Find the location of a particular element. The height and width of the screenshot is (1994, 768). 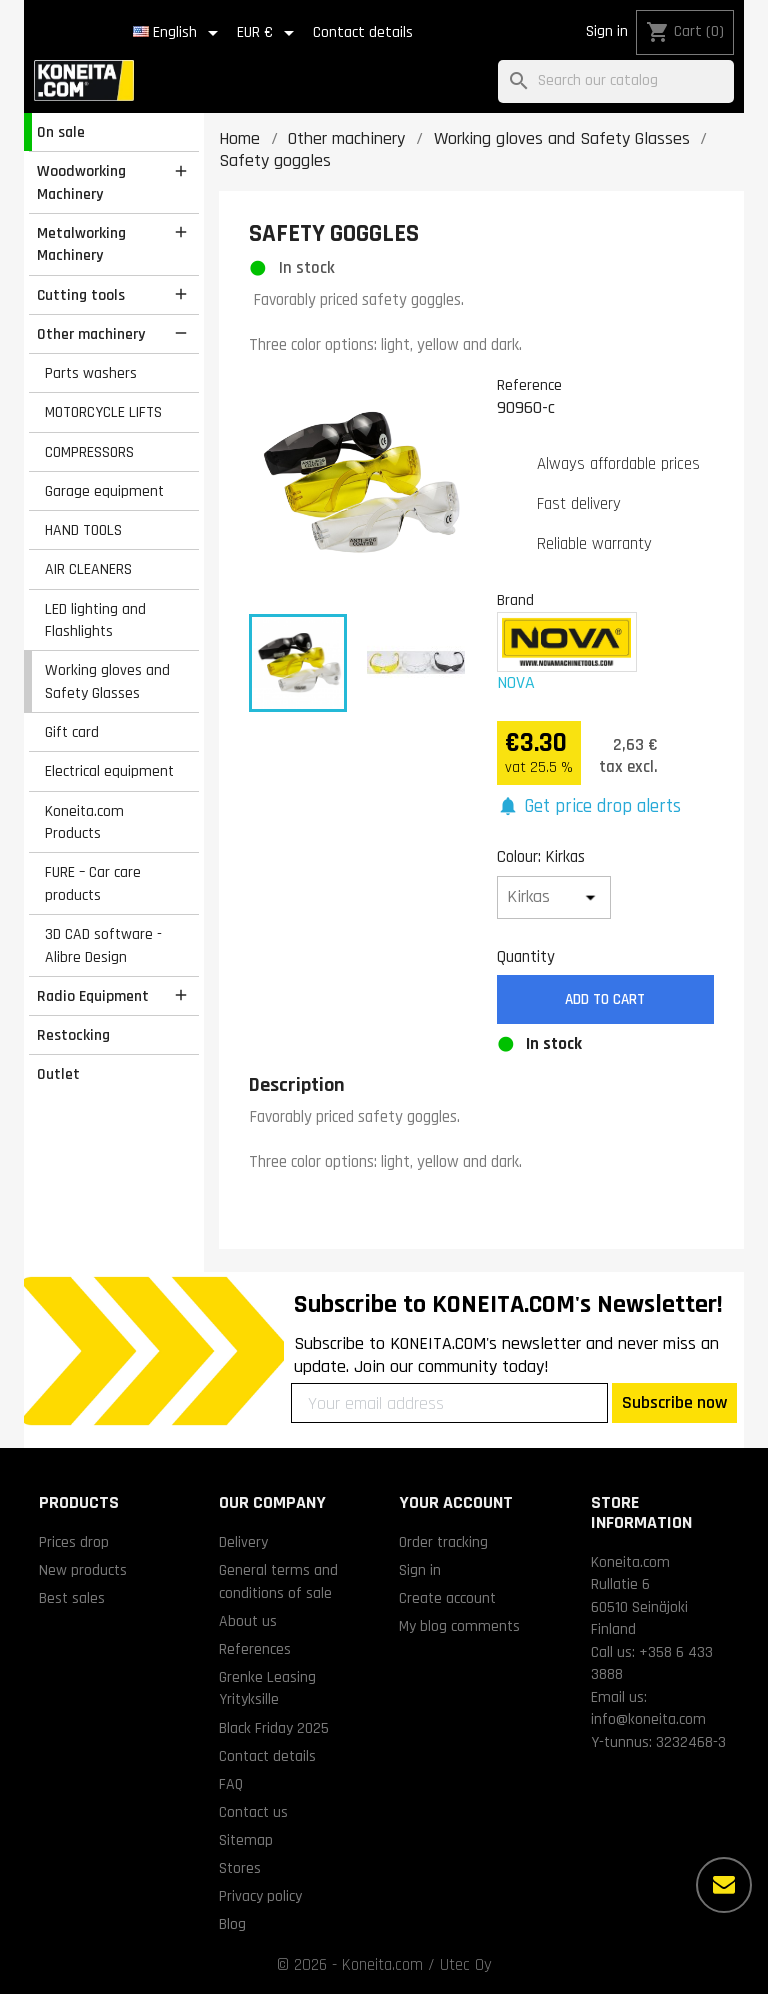

Delivery is located at coordinates (243, 1542).